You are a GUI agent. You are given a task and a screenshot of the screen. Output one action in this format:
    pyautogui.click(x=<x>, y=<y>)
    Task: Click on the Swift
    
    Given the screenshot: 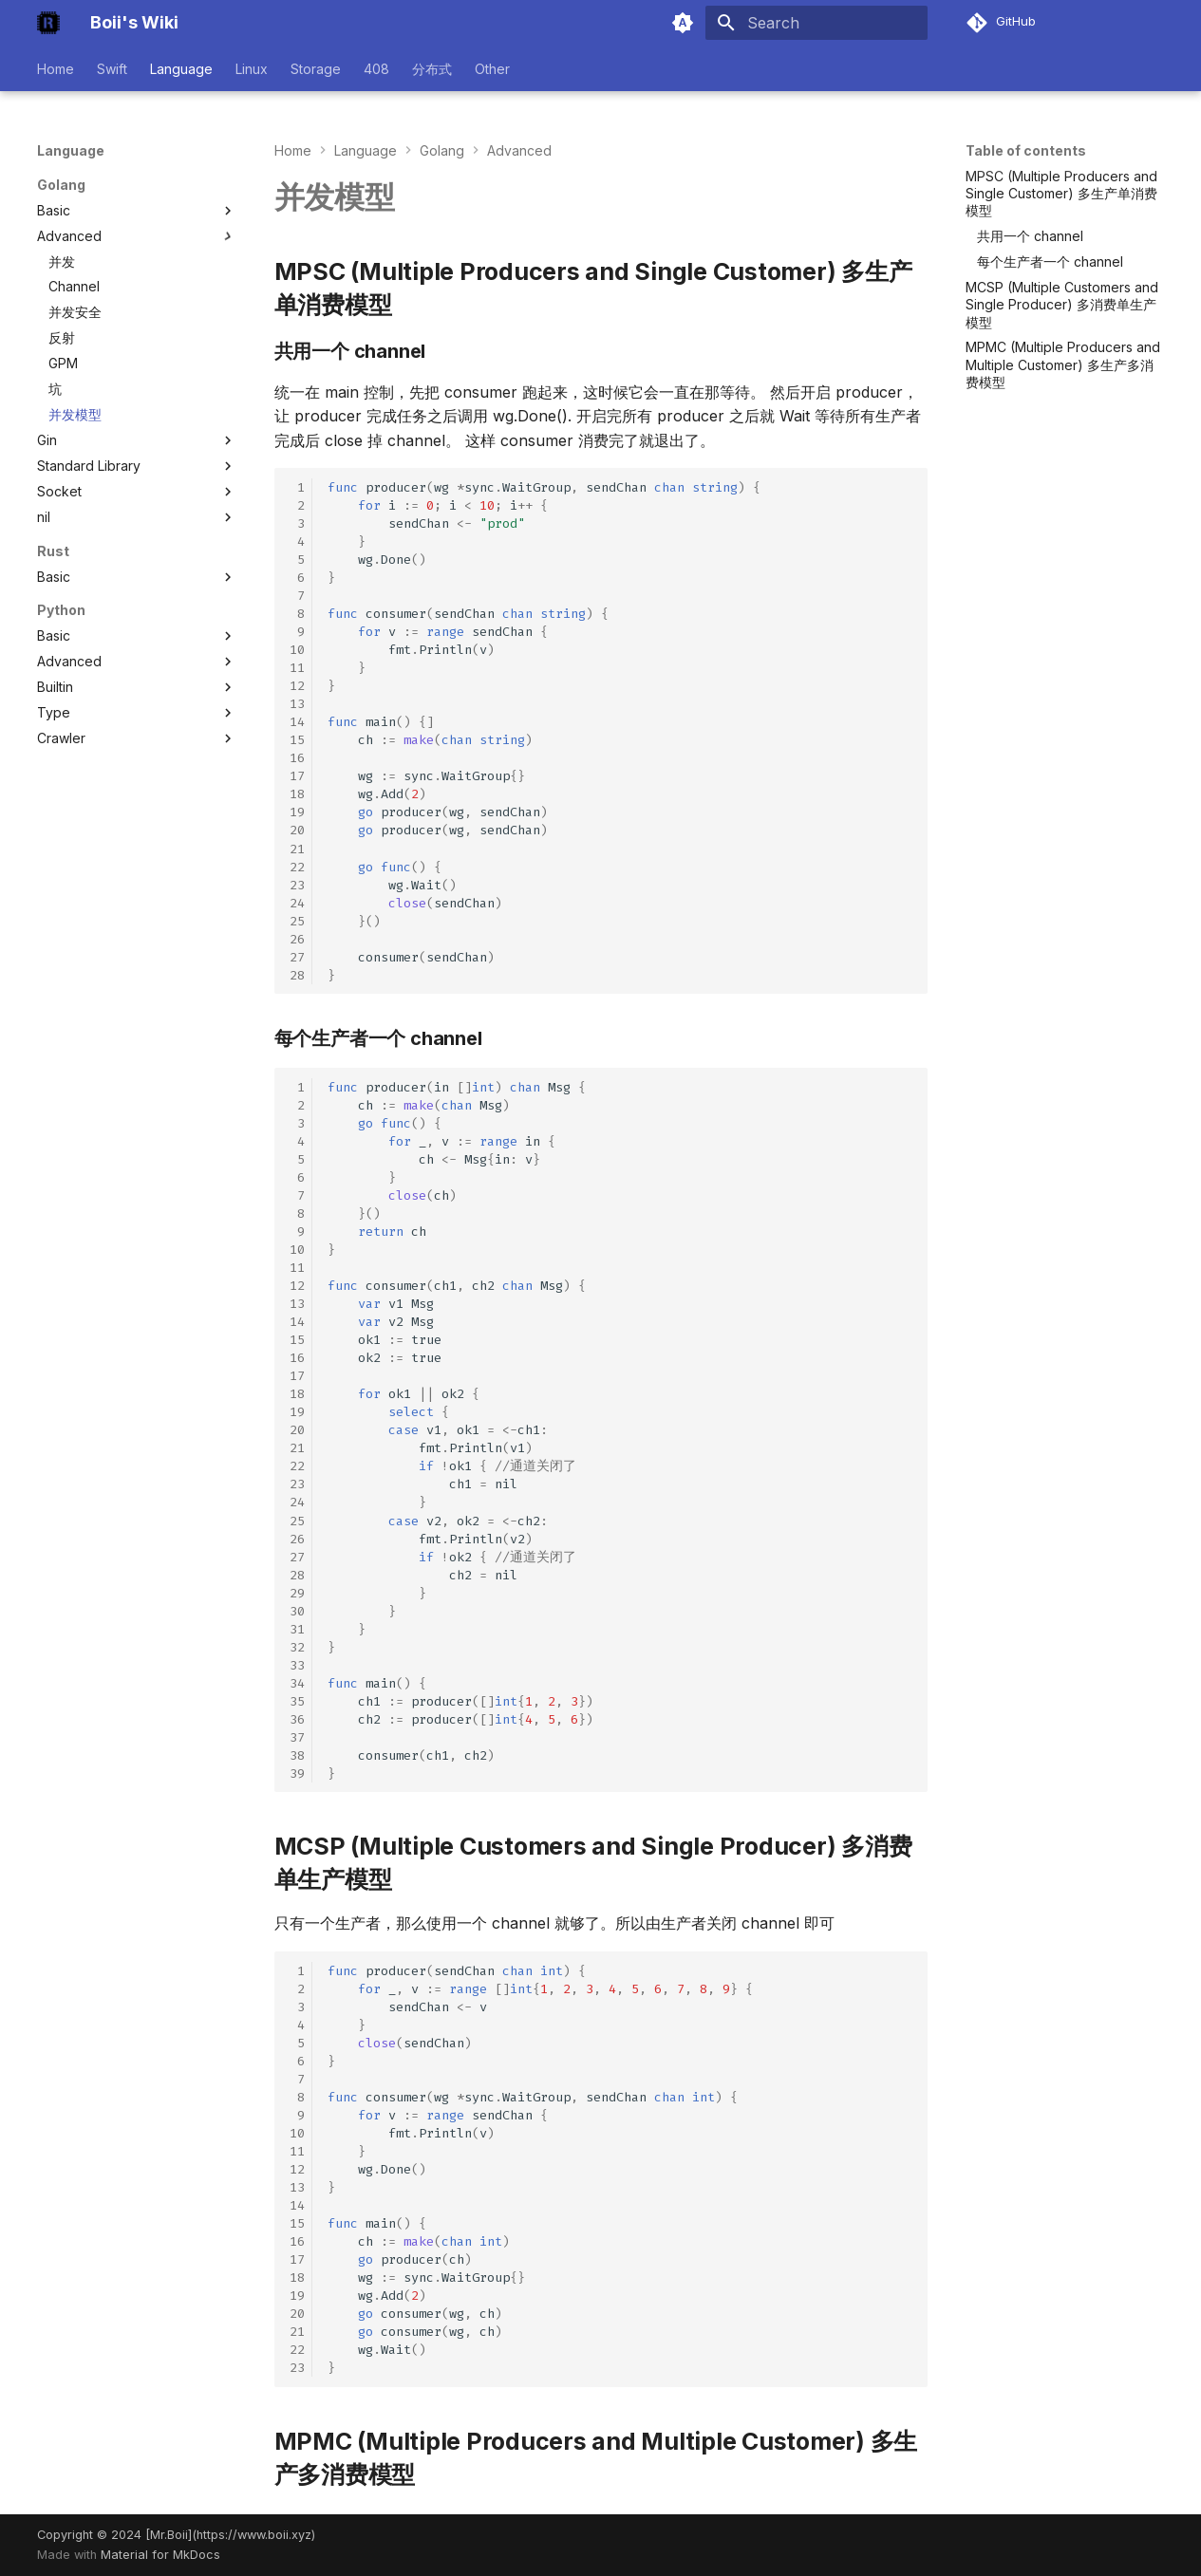 What is the action you would take?
    pyautogui.click(x=112, y=69)
    